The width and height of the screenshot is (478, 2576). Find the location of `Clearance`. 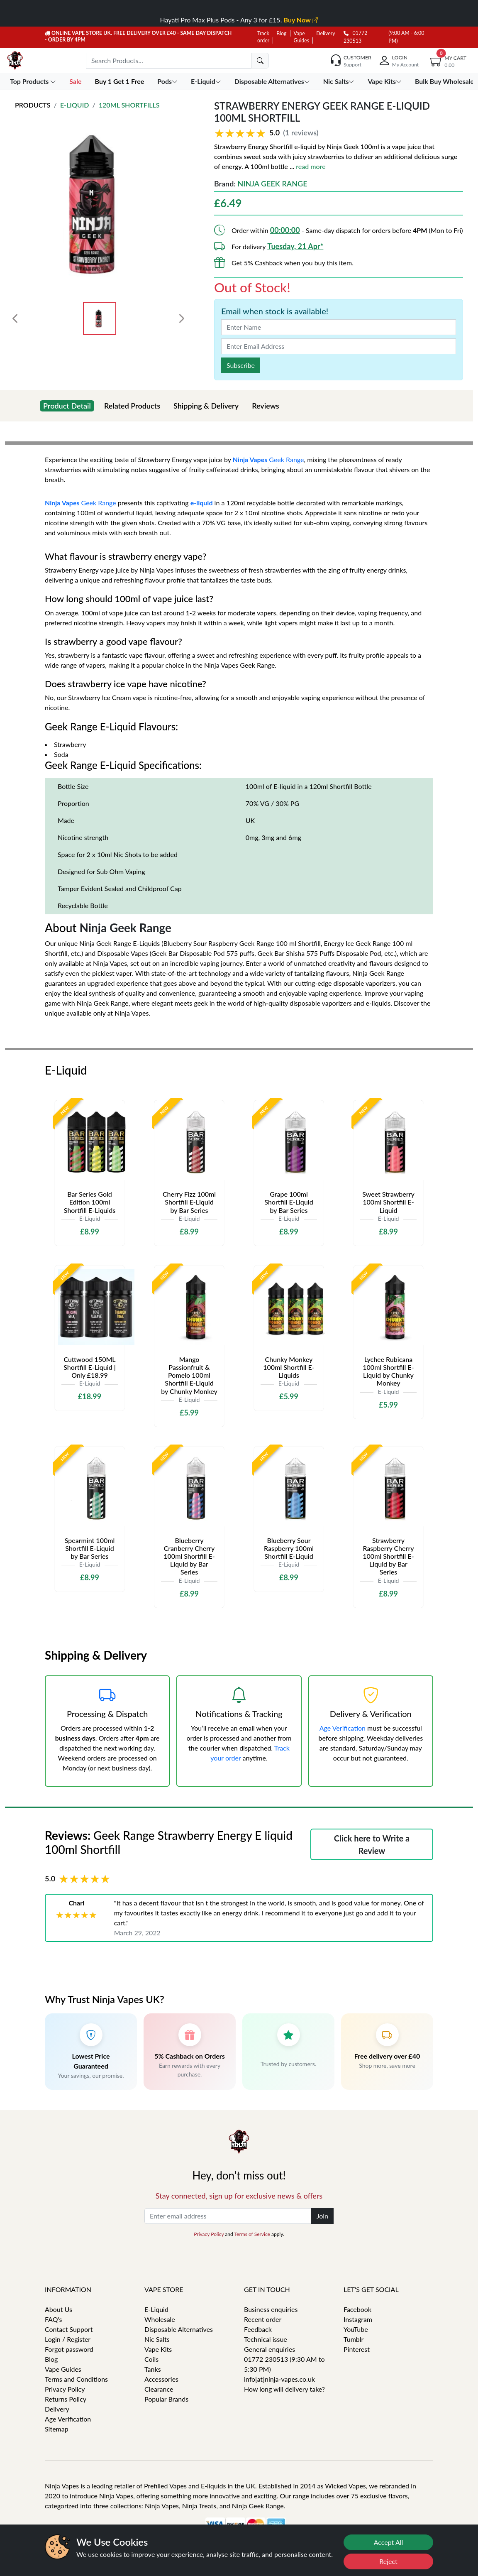

Clearance is located at coordinates (158, 2389).